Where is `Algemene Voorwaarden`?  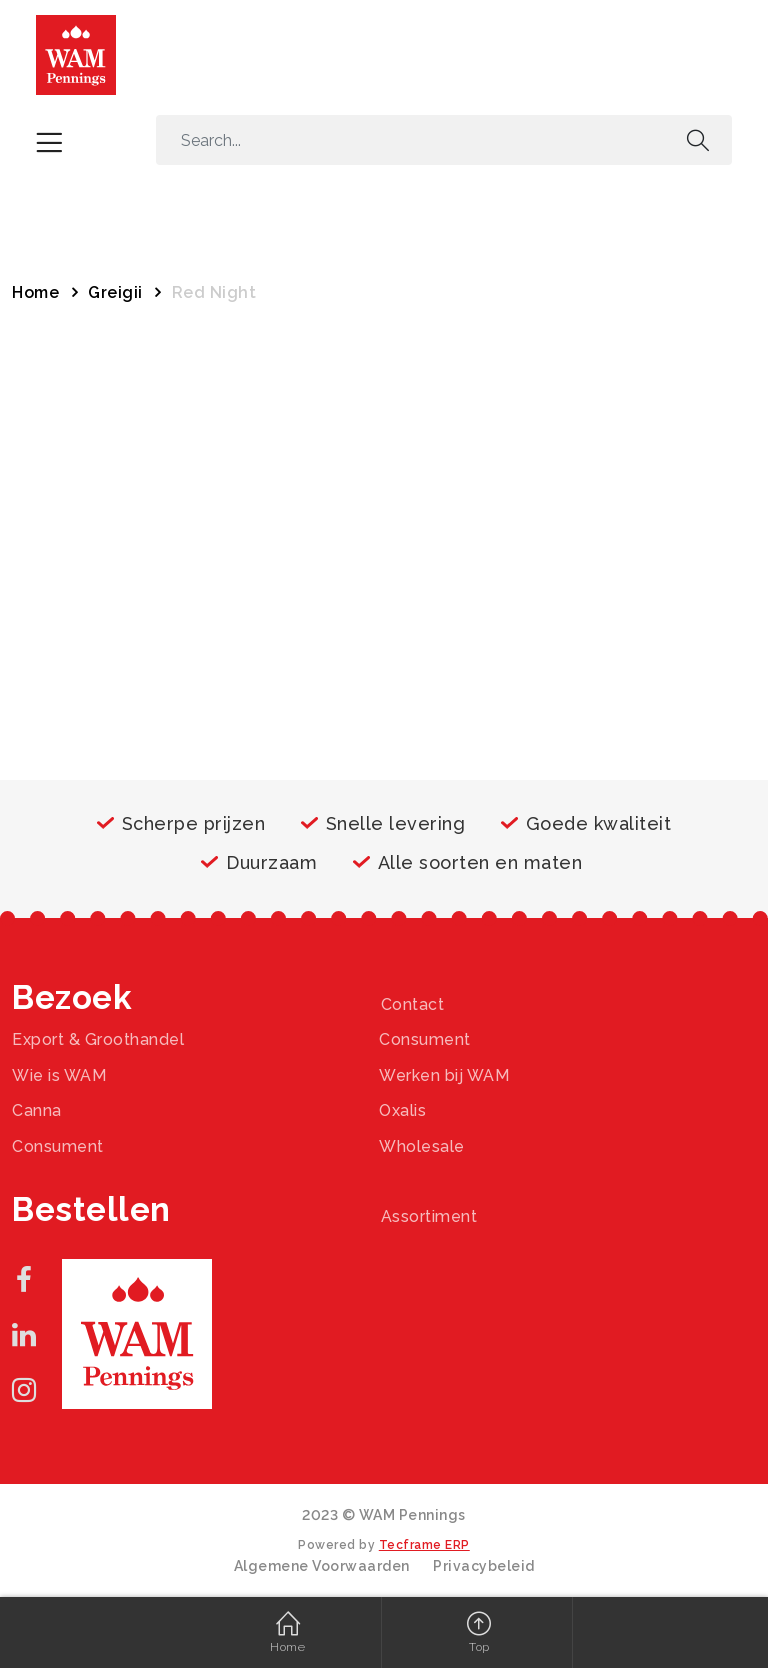
Algemene Voorwaarden is located at coordinates (322, 1566).